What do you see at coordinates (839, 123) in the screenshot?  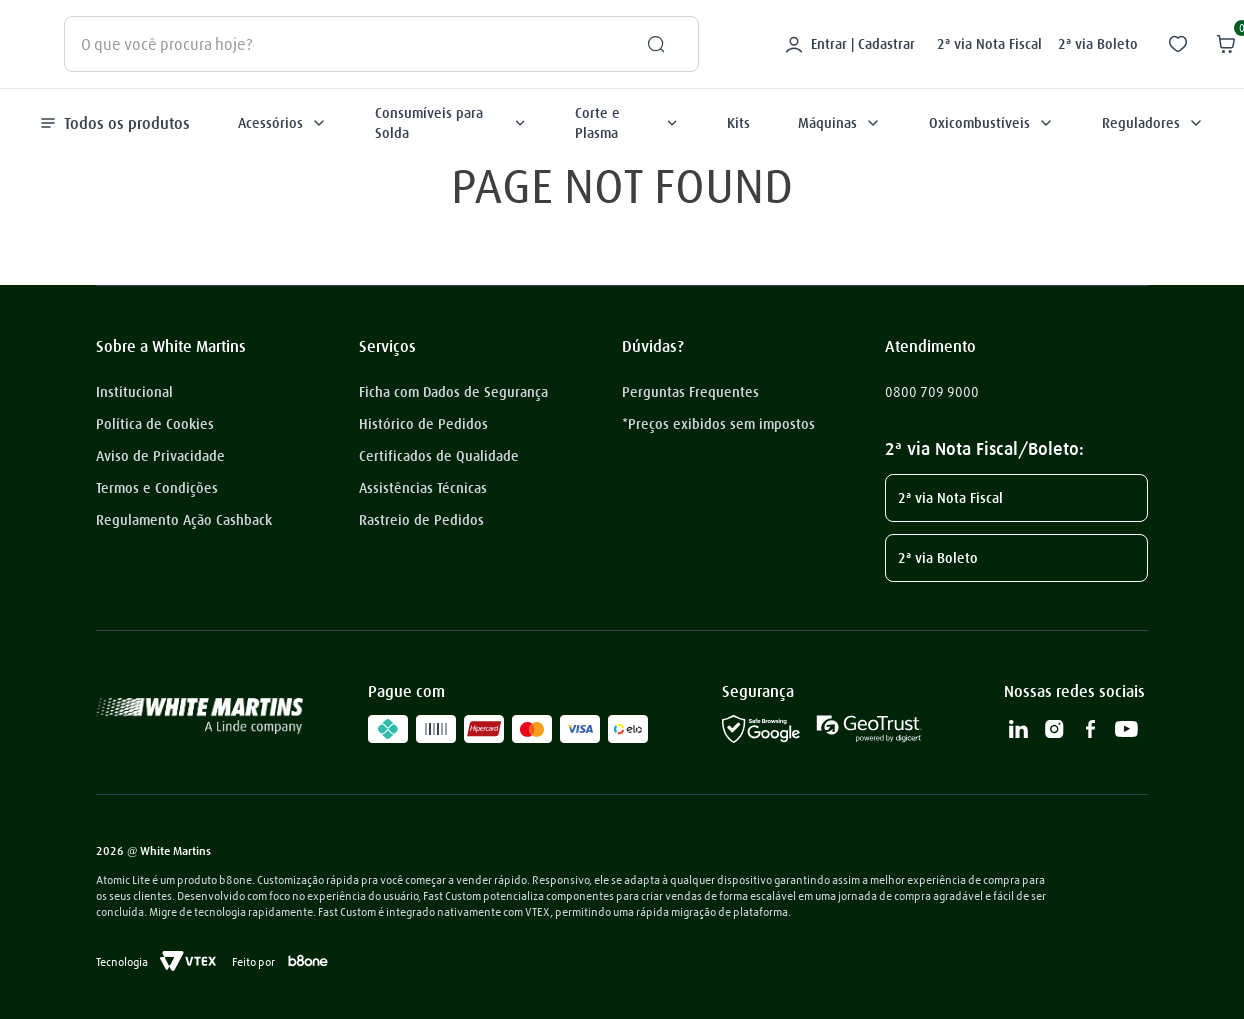 I see `Máquinas` at bounding box center [839, 123].